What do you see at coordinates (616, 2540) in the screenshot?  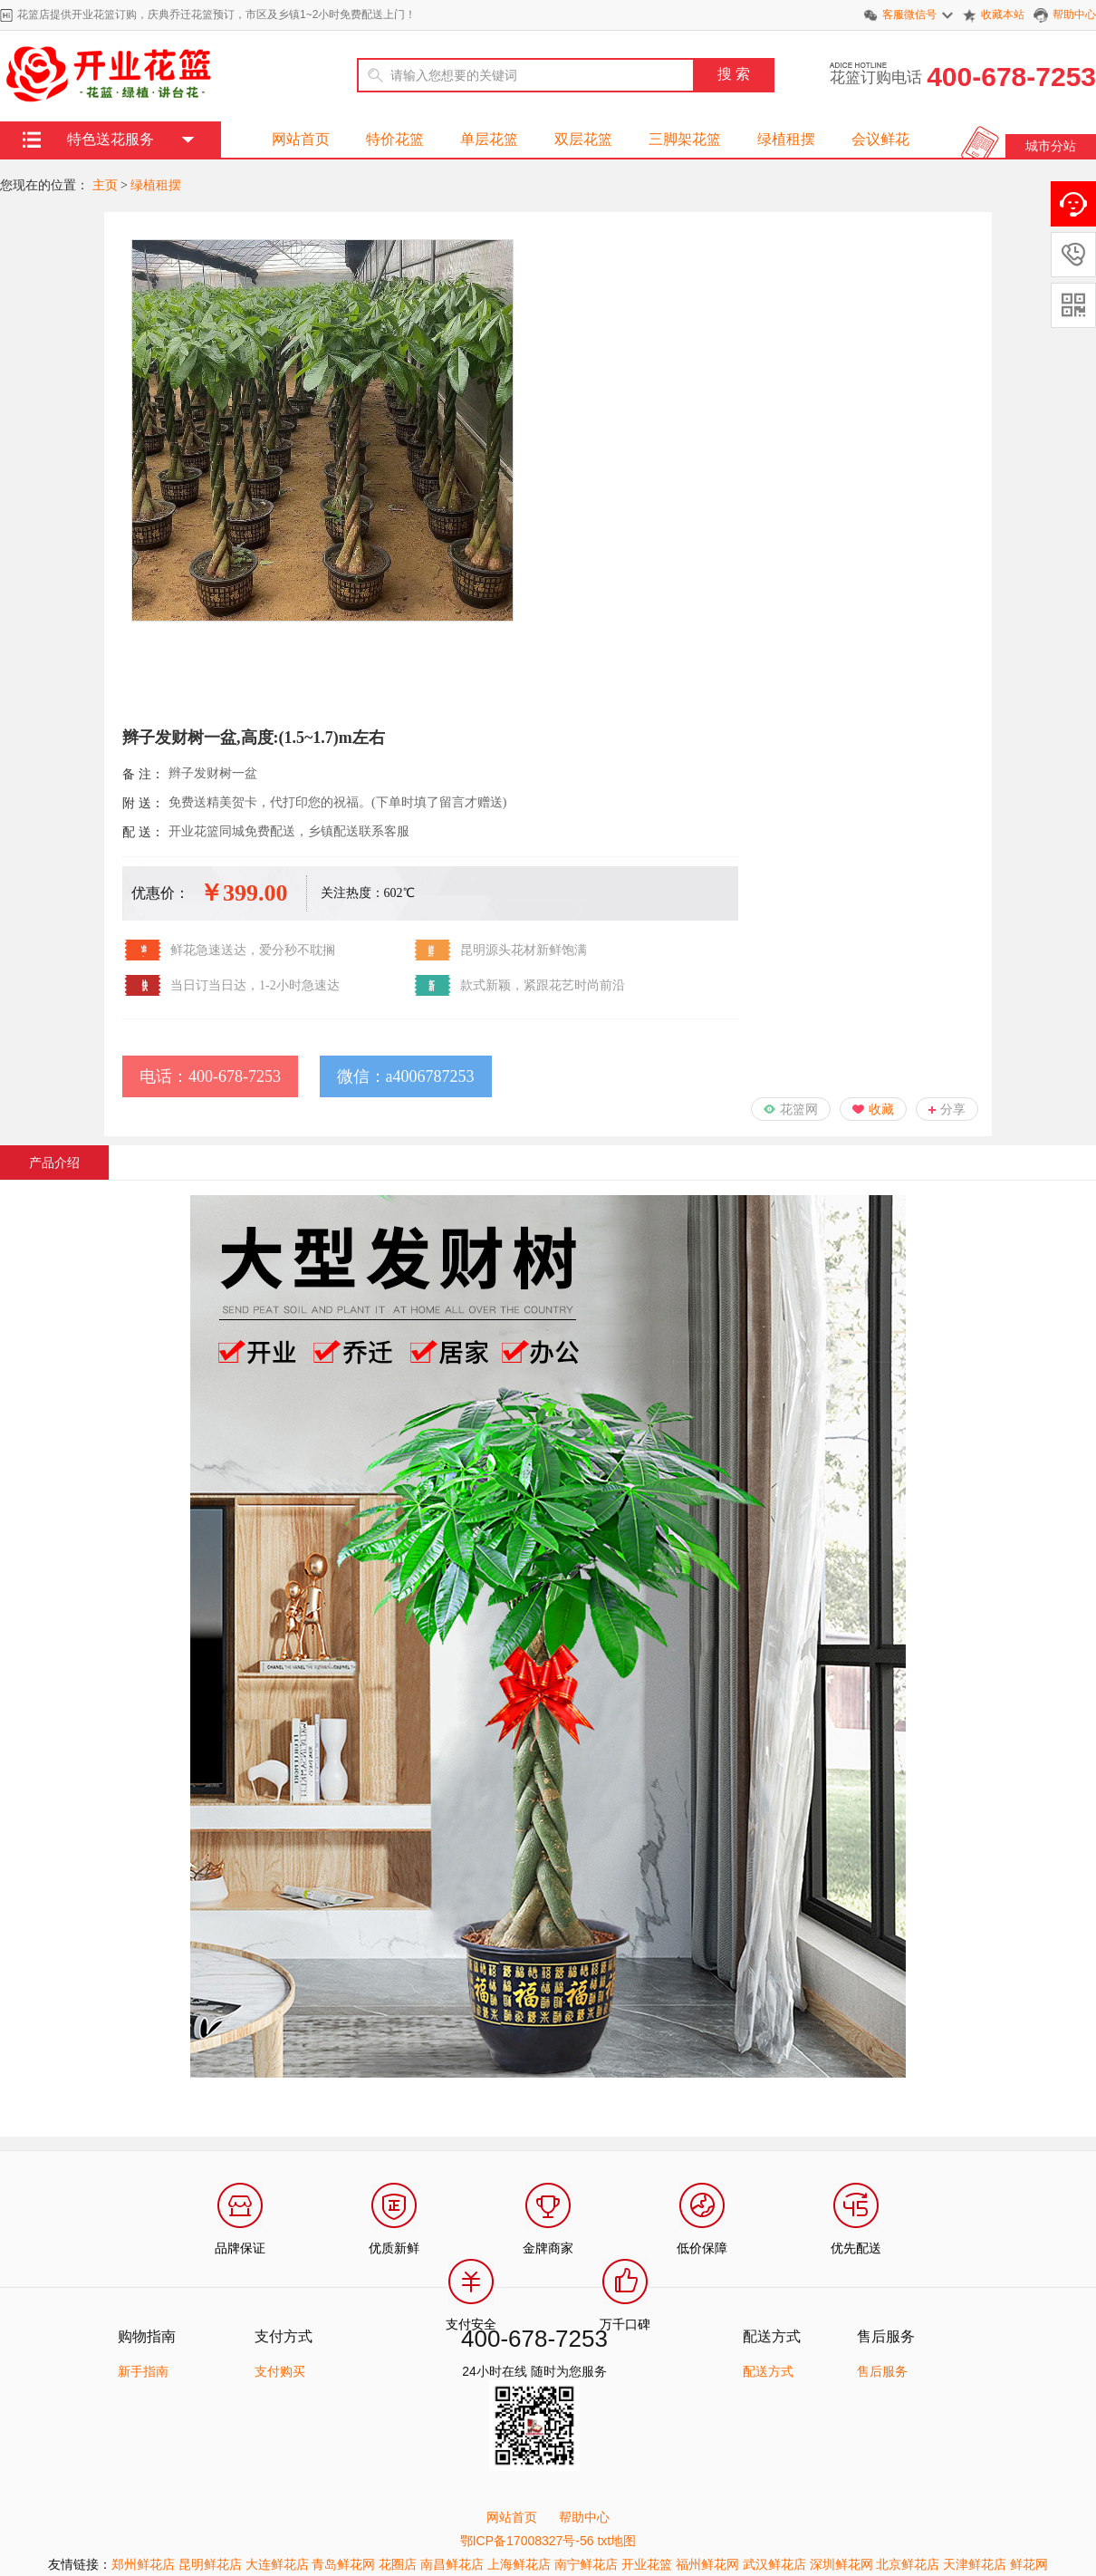 I see `txt地图` at bounding box center [616, 2540].